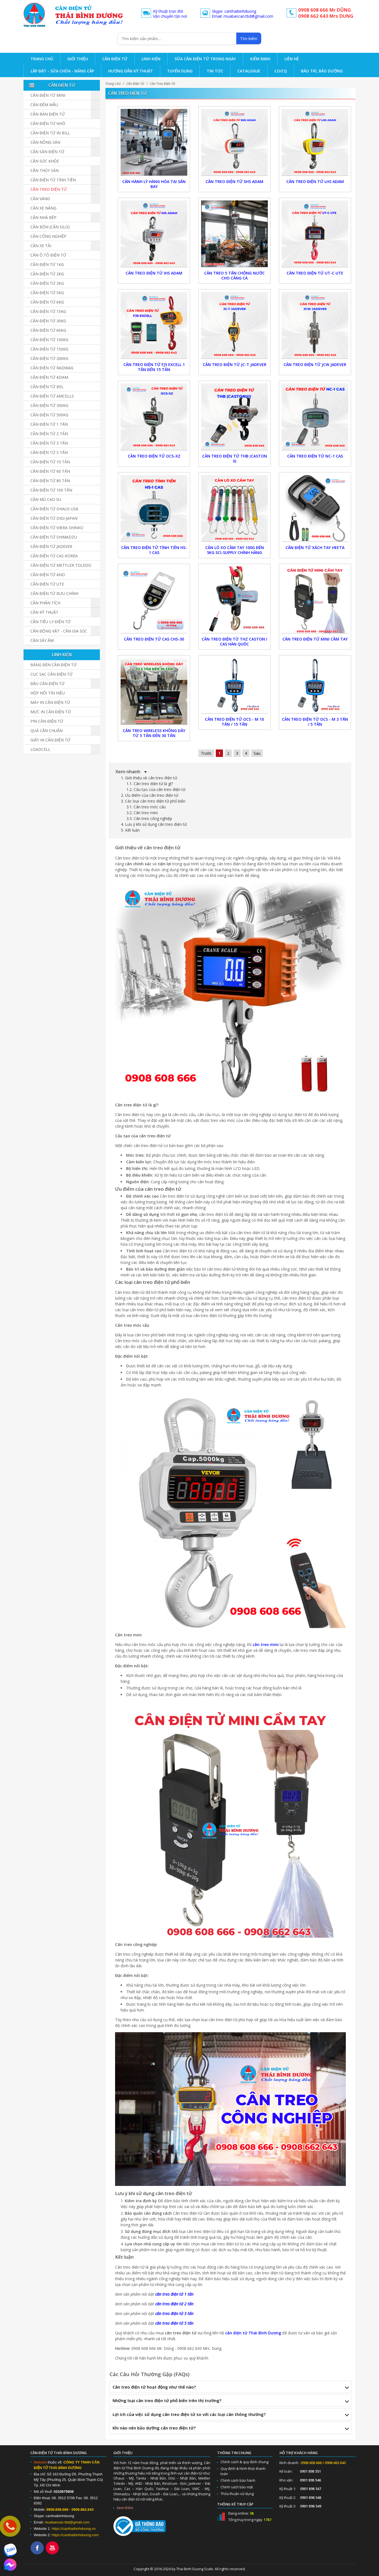 The width and height of the screenshot is (379, 2576). I want to click on Cân Treo Điện Tử Tính Tiền HS-1 CAS, so click(154, 550).